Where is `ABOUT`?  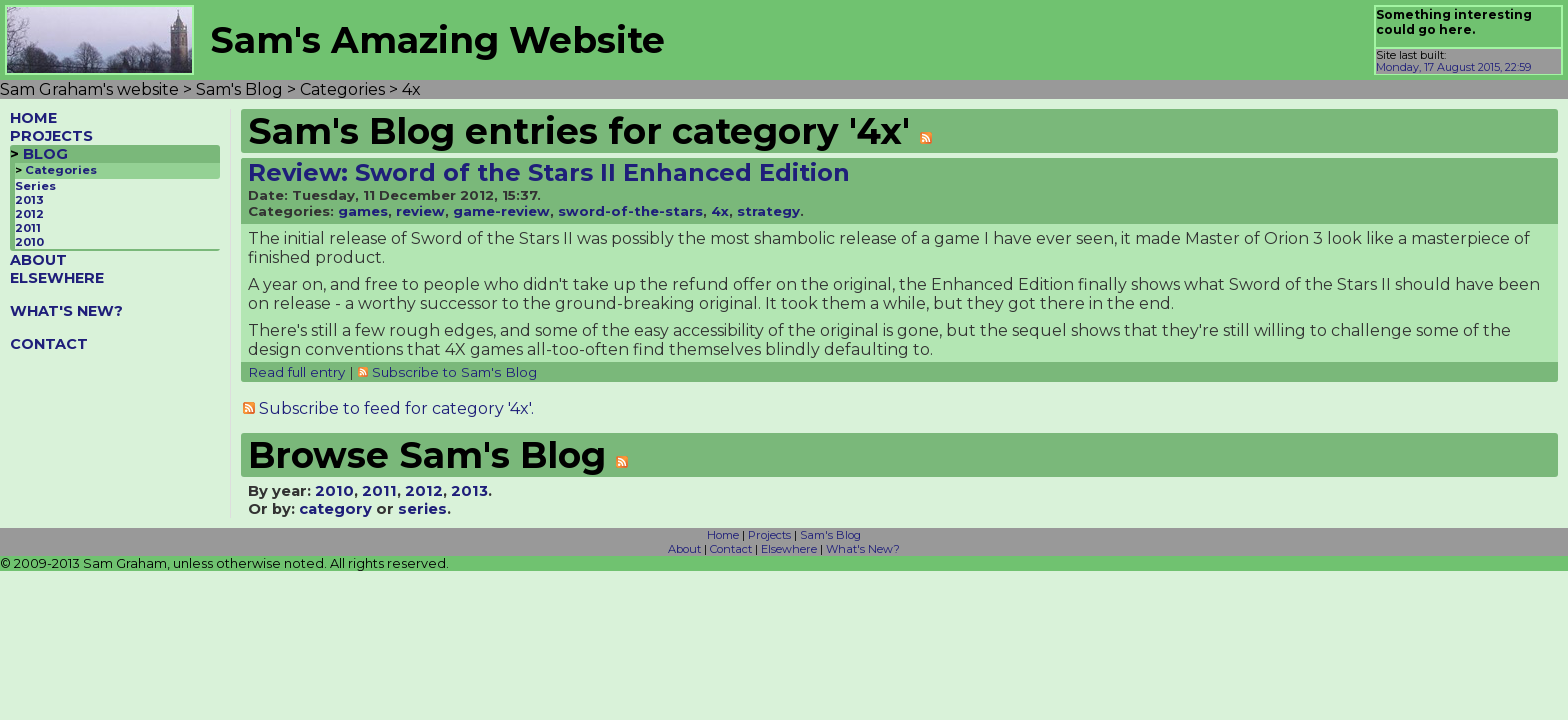 ABOUT is located at coordinates (38, 260).